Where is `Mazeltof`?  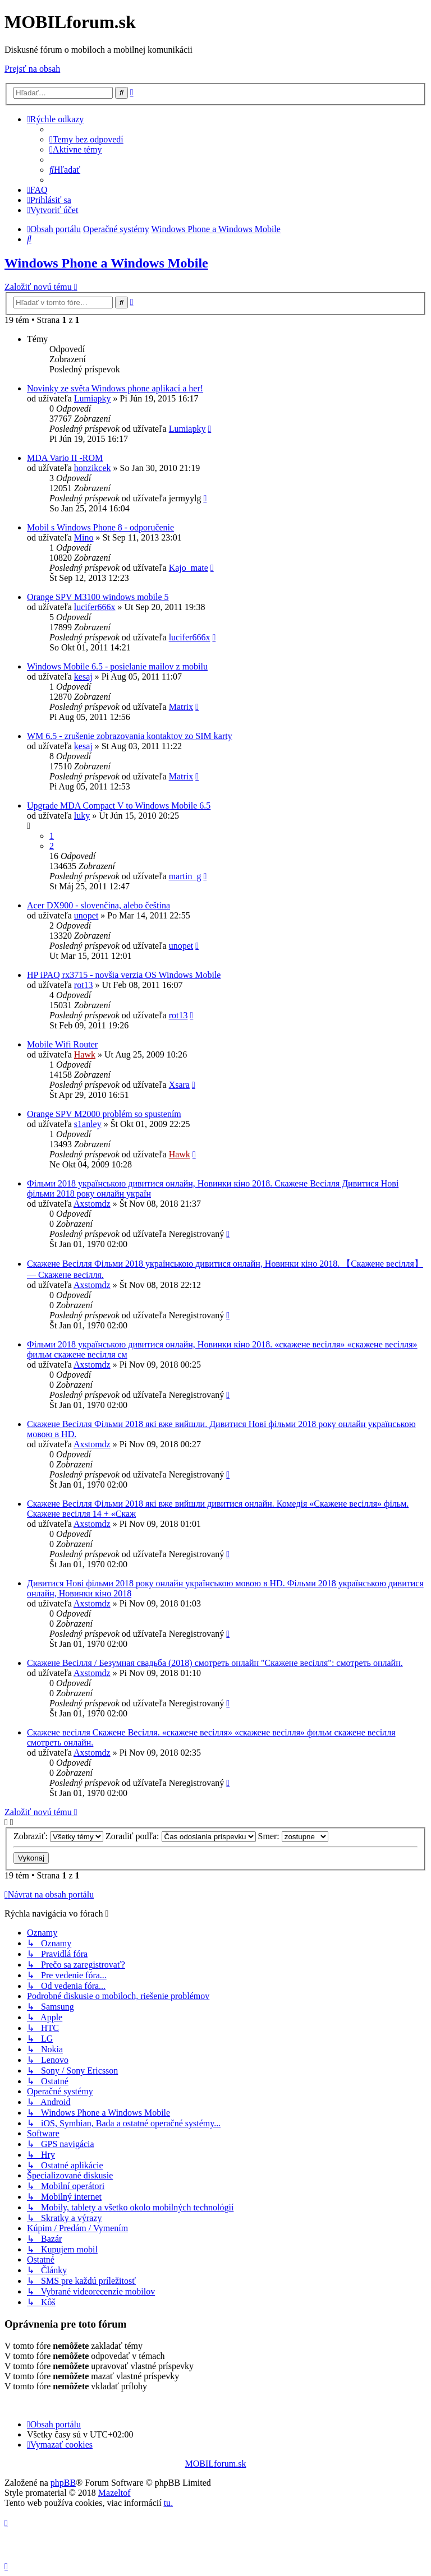
Mazeltof is located at coordinates (114, 2492).